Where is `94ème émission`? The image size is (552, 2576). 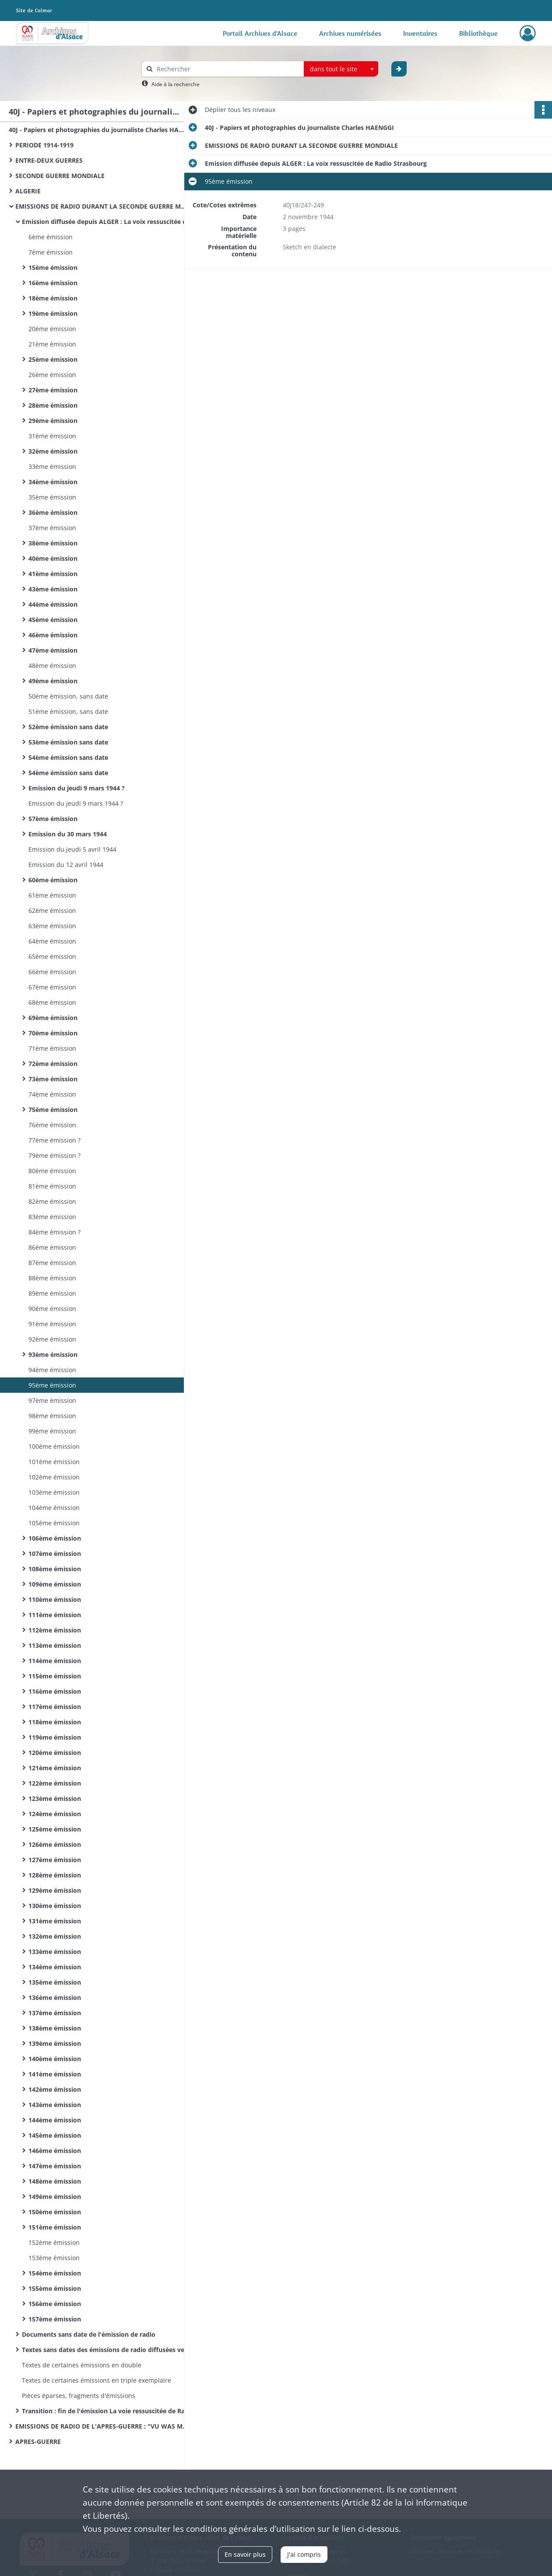
94ème émission is located at coordinates (52, 1370).